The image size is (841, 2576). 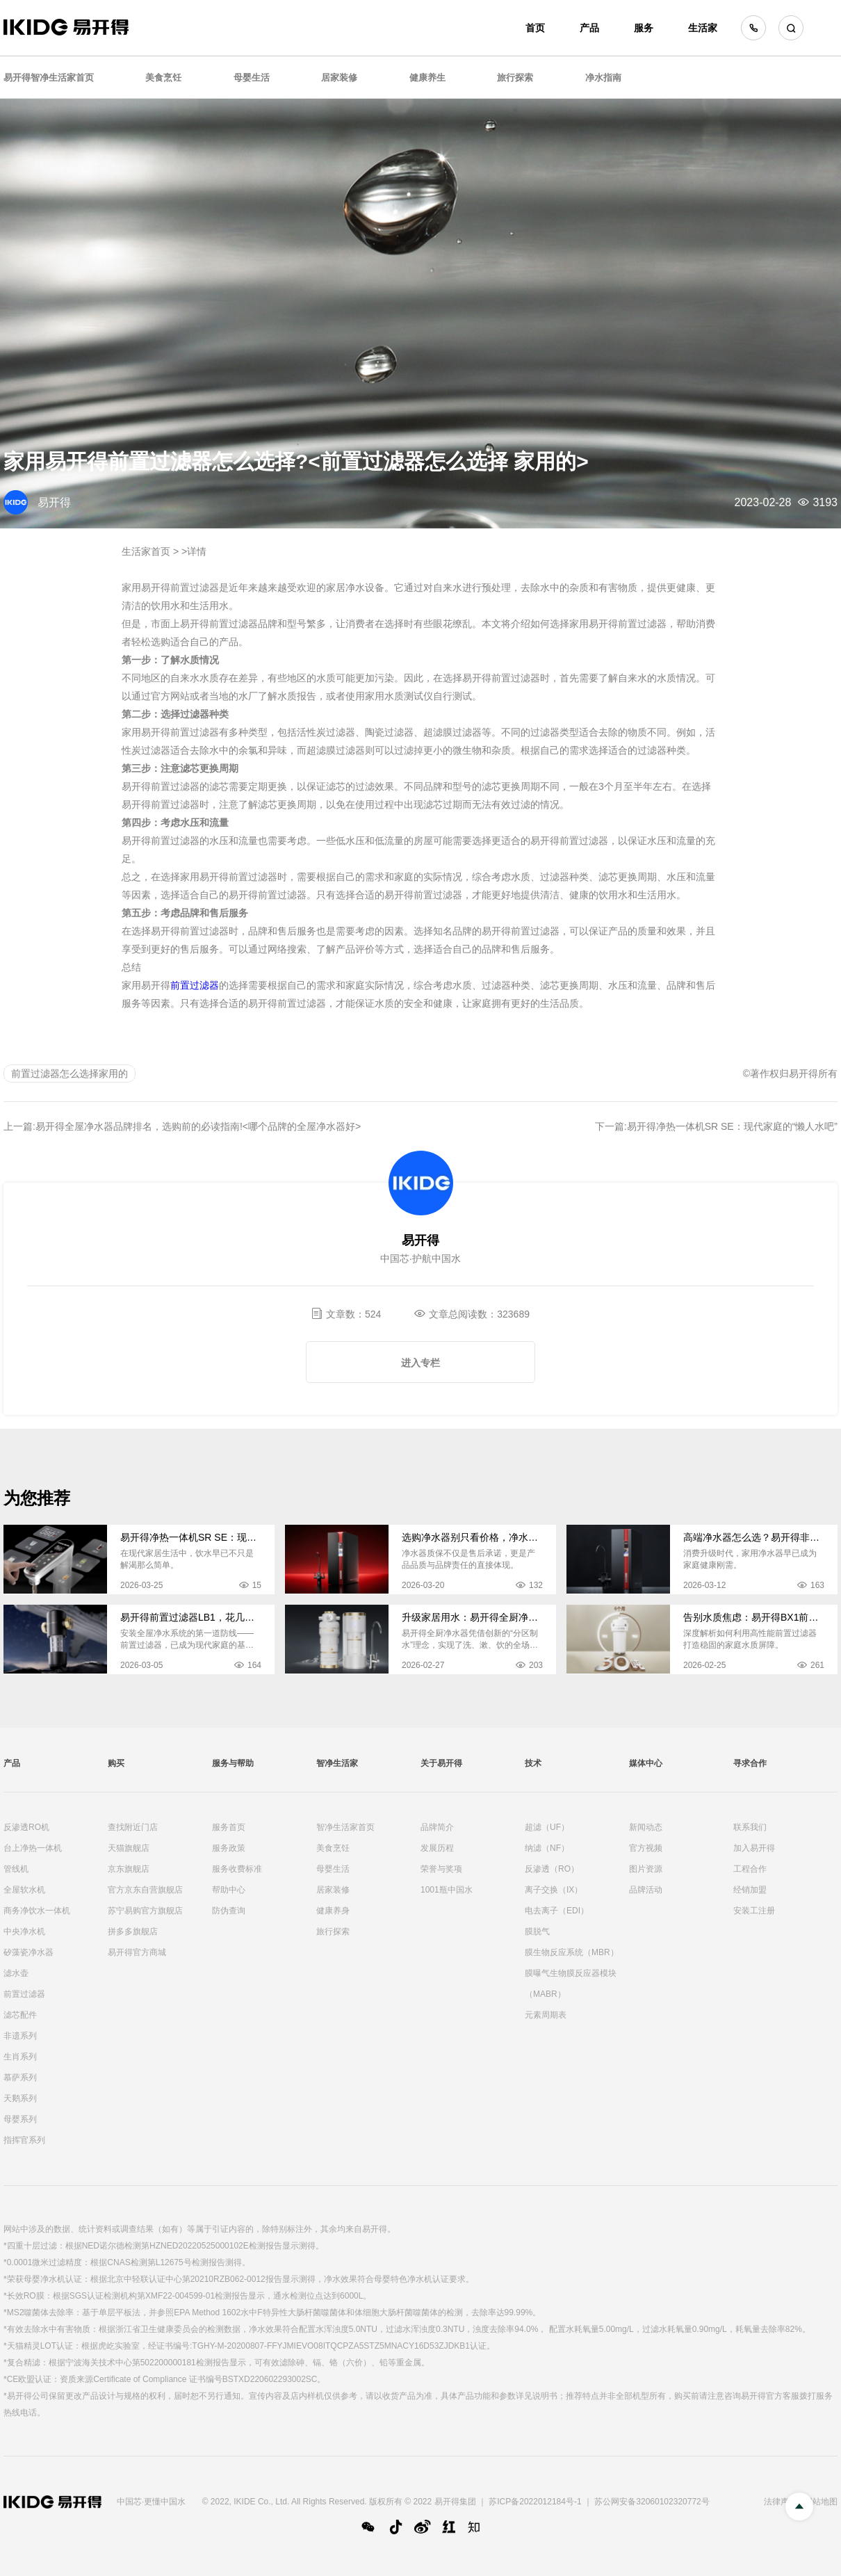 I want to click on 服务首页, so click(x=228, y=1827).